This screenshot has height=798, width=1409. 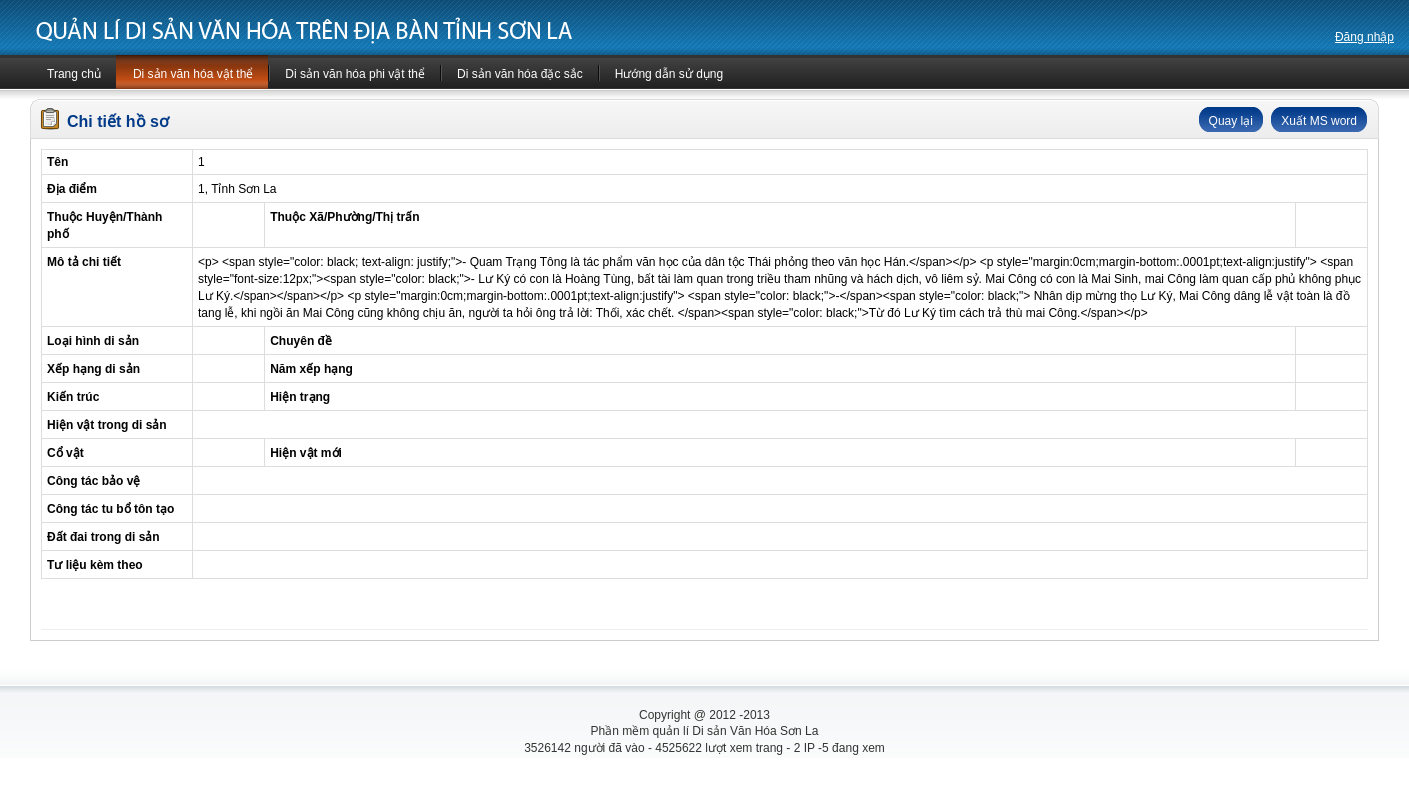 I want to click on Di sản văn hóa phi vật thể, so click(x=355, y=74).